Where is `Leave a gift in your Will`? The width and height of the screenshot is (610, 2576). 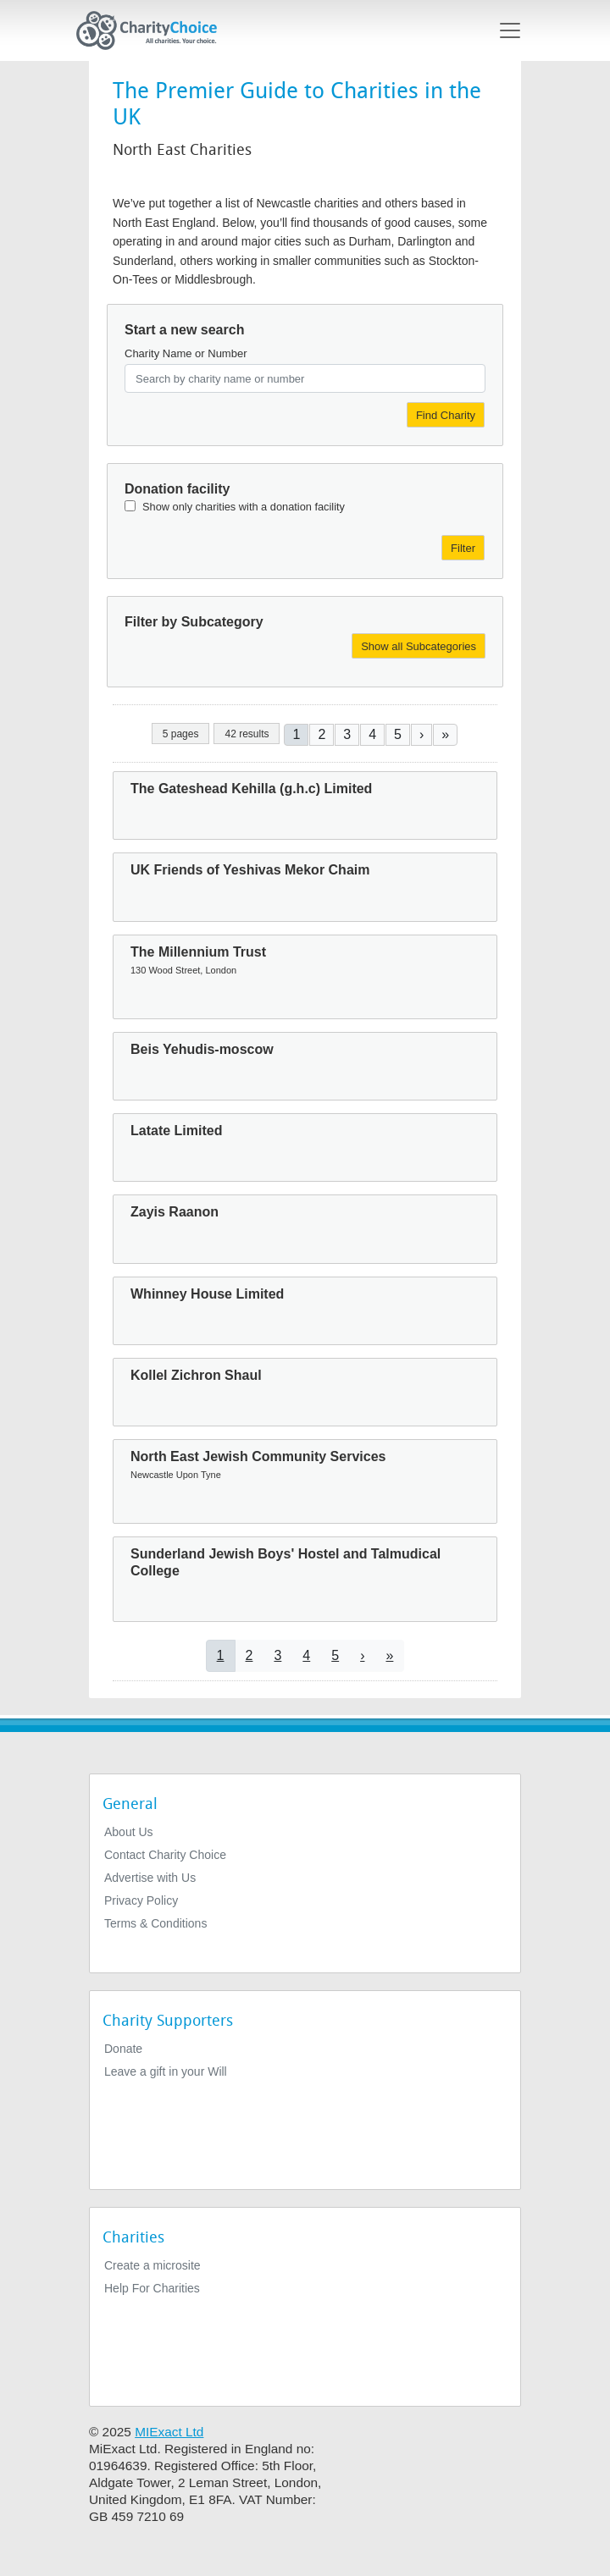
Leave a gift in your Will is located at coordinates (165, 2071).